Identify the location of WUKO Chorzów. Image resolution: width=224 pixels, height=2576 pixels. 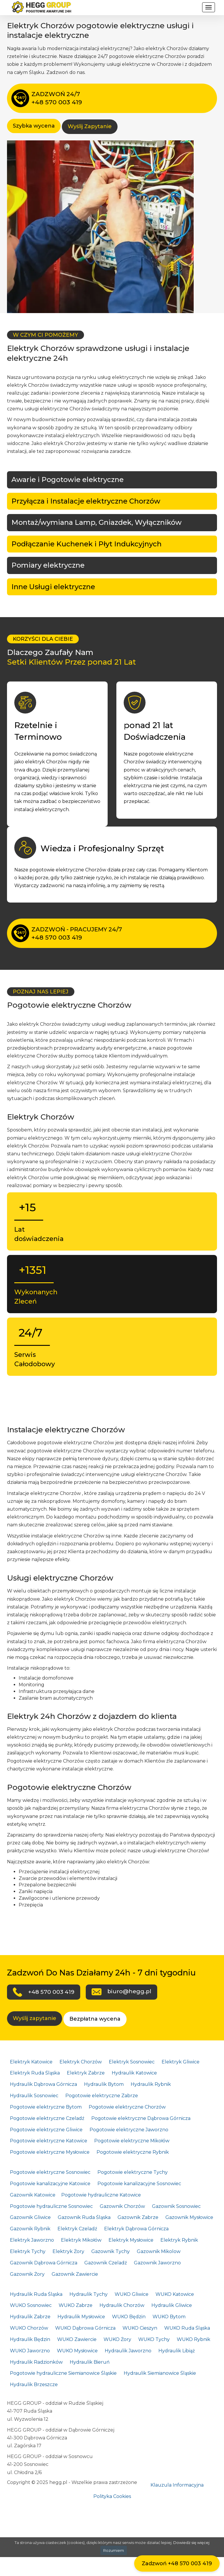
(29, 2328).